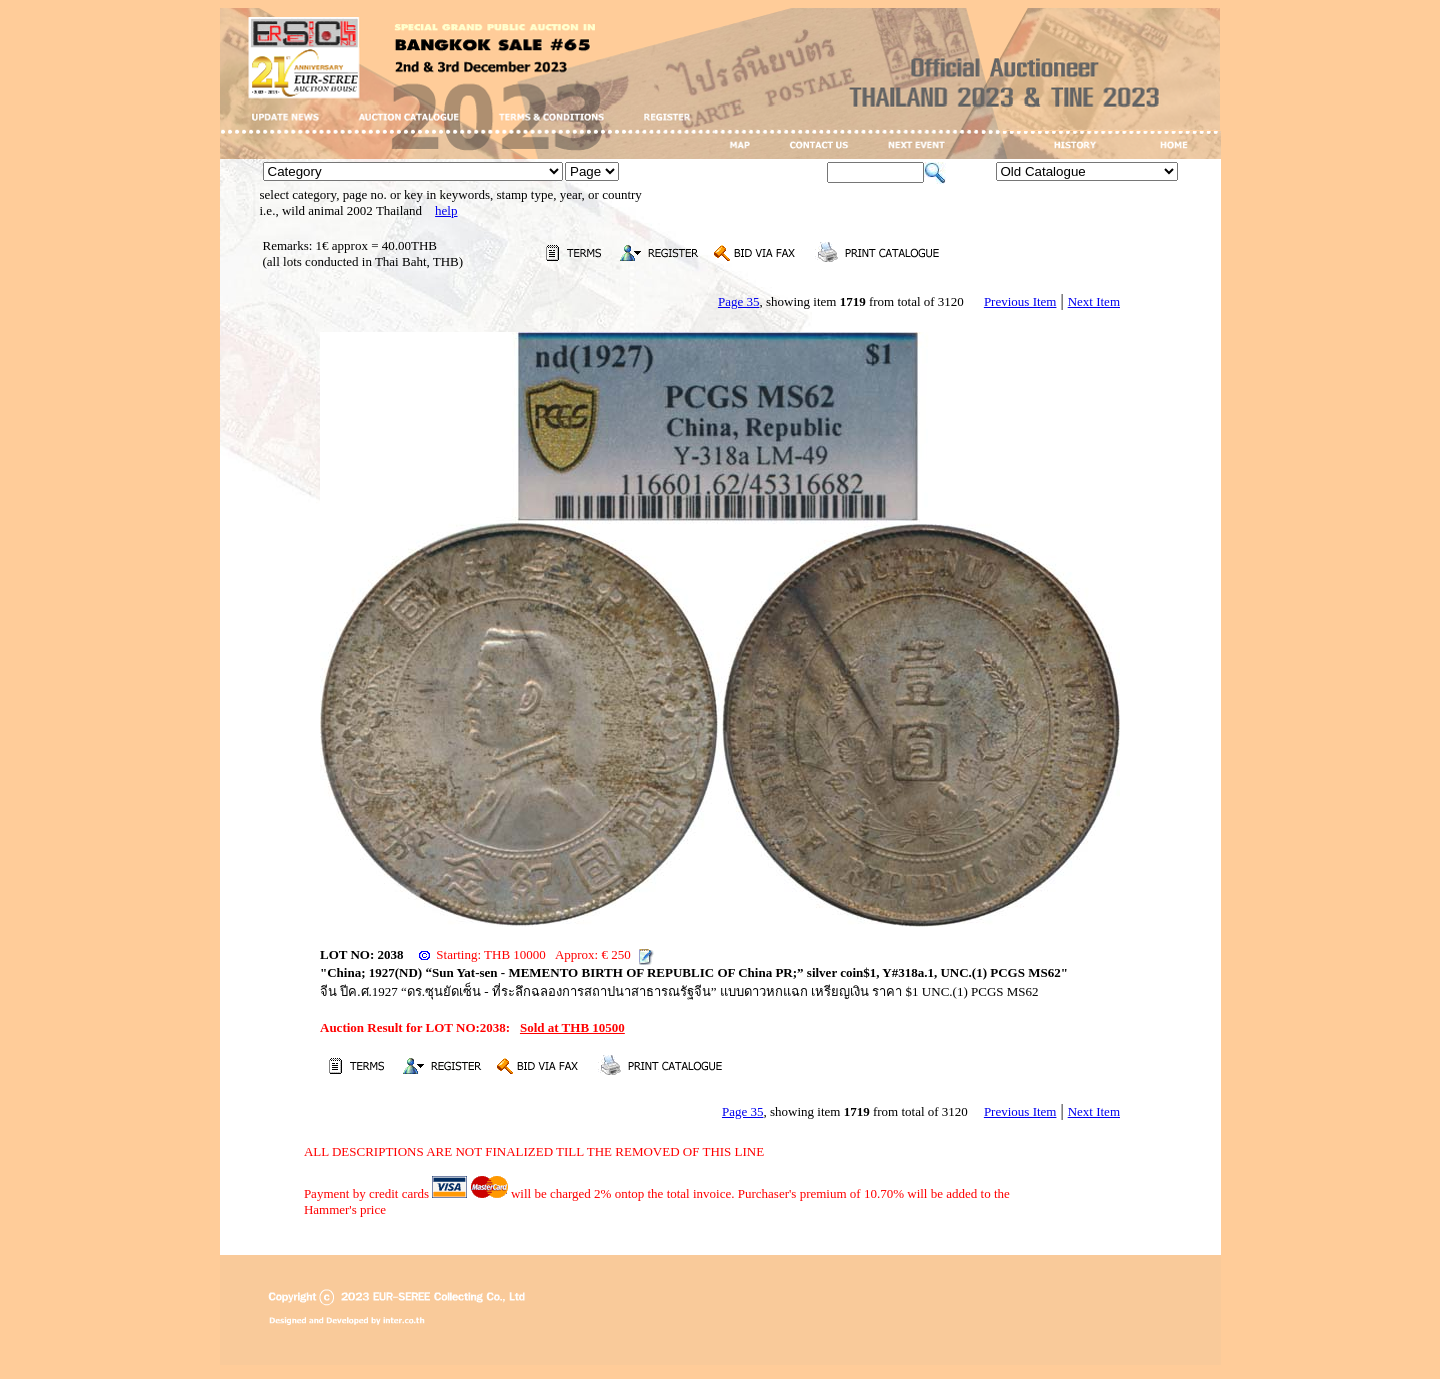 The width and height of the screenshot is (1440, 1379). Describe the element at coordinates (446, 210) in the screenshot. I see `help` at that location.